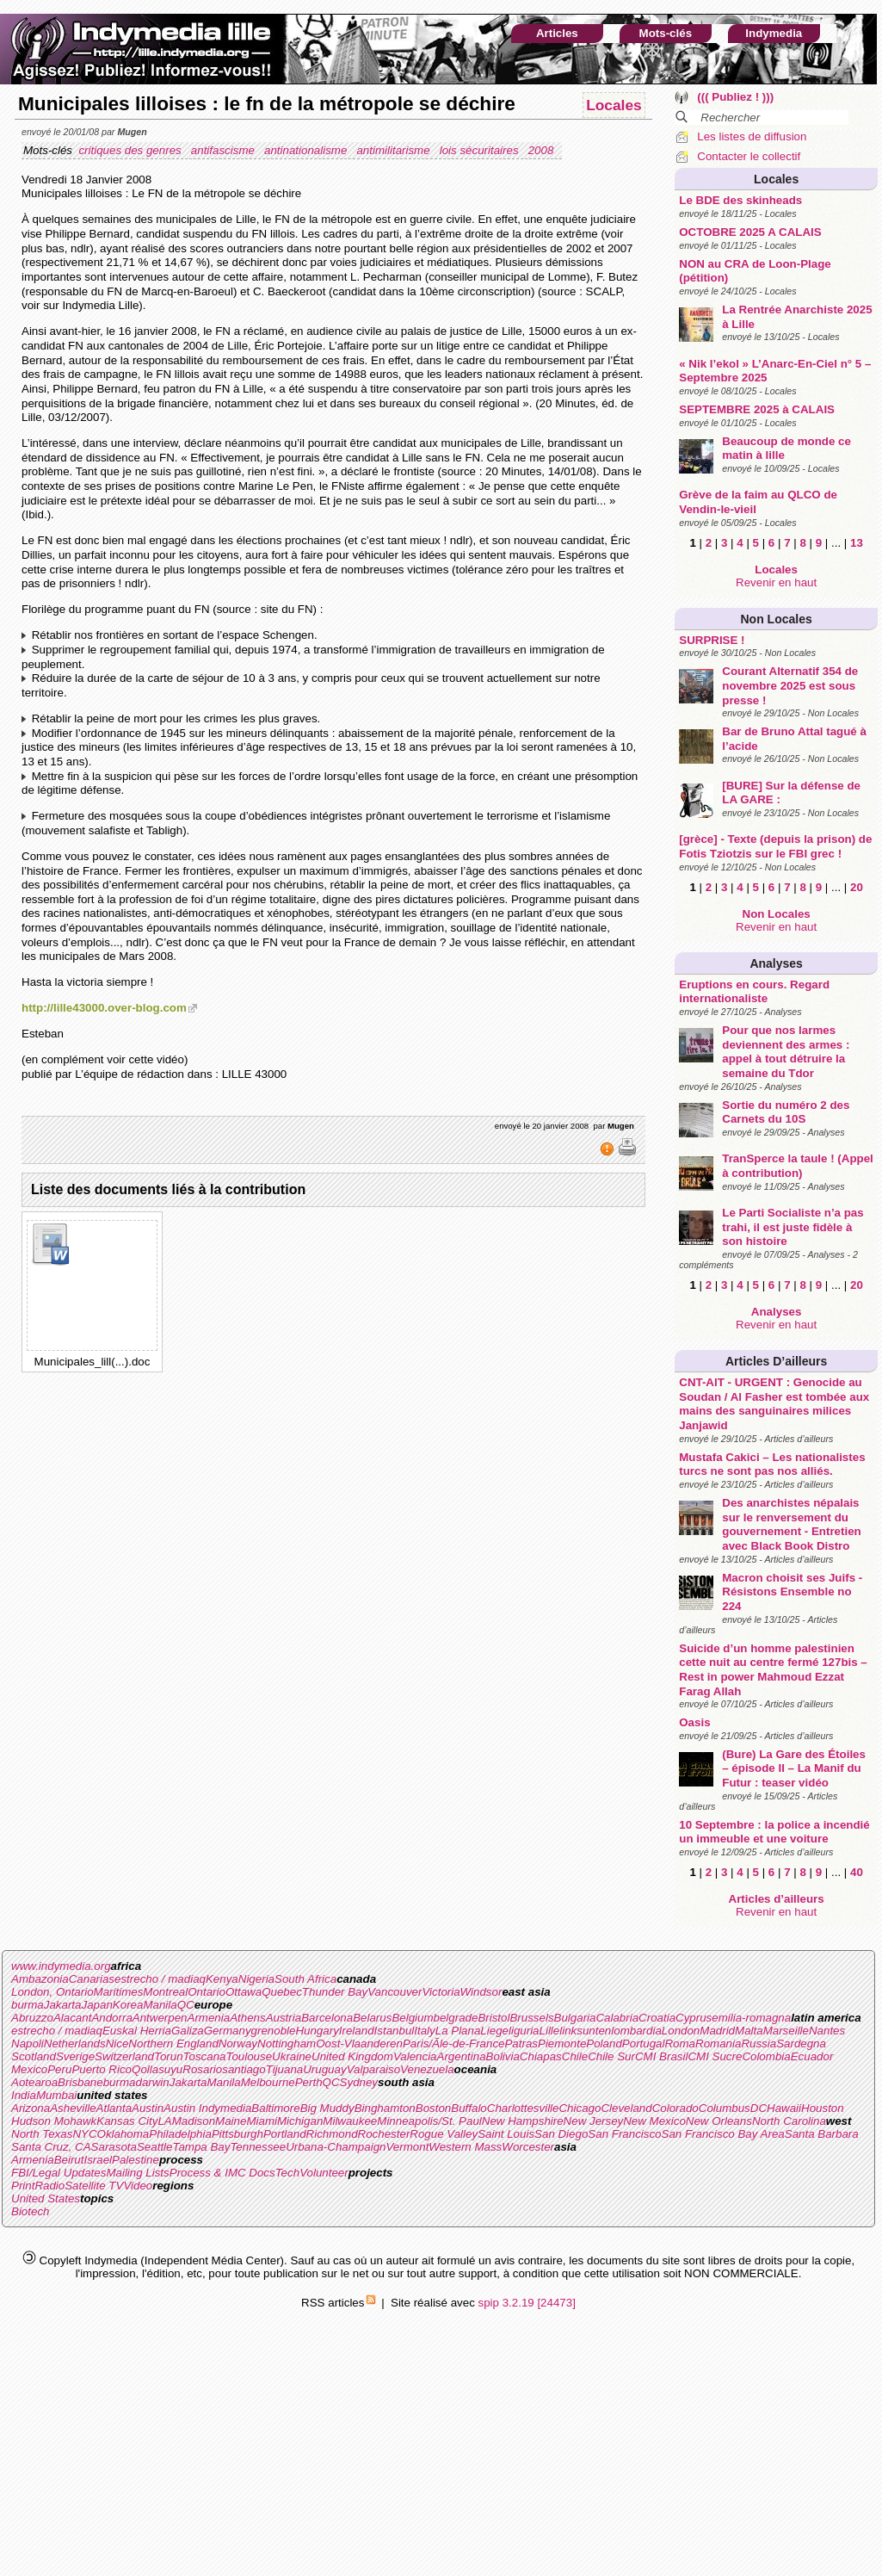  I want to click on Bulgaria, so click(575, 2017).